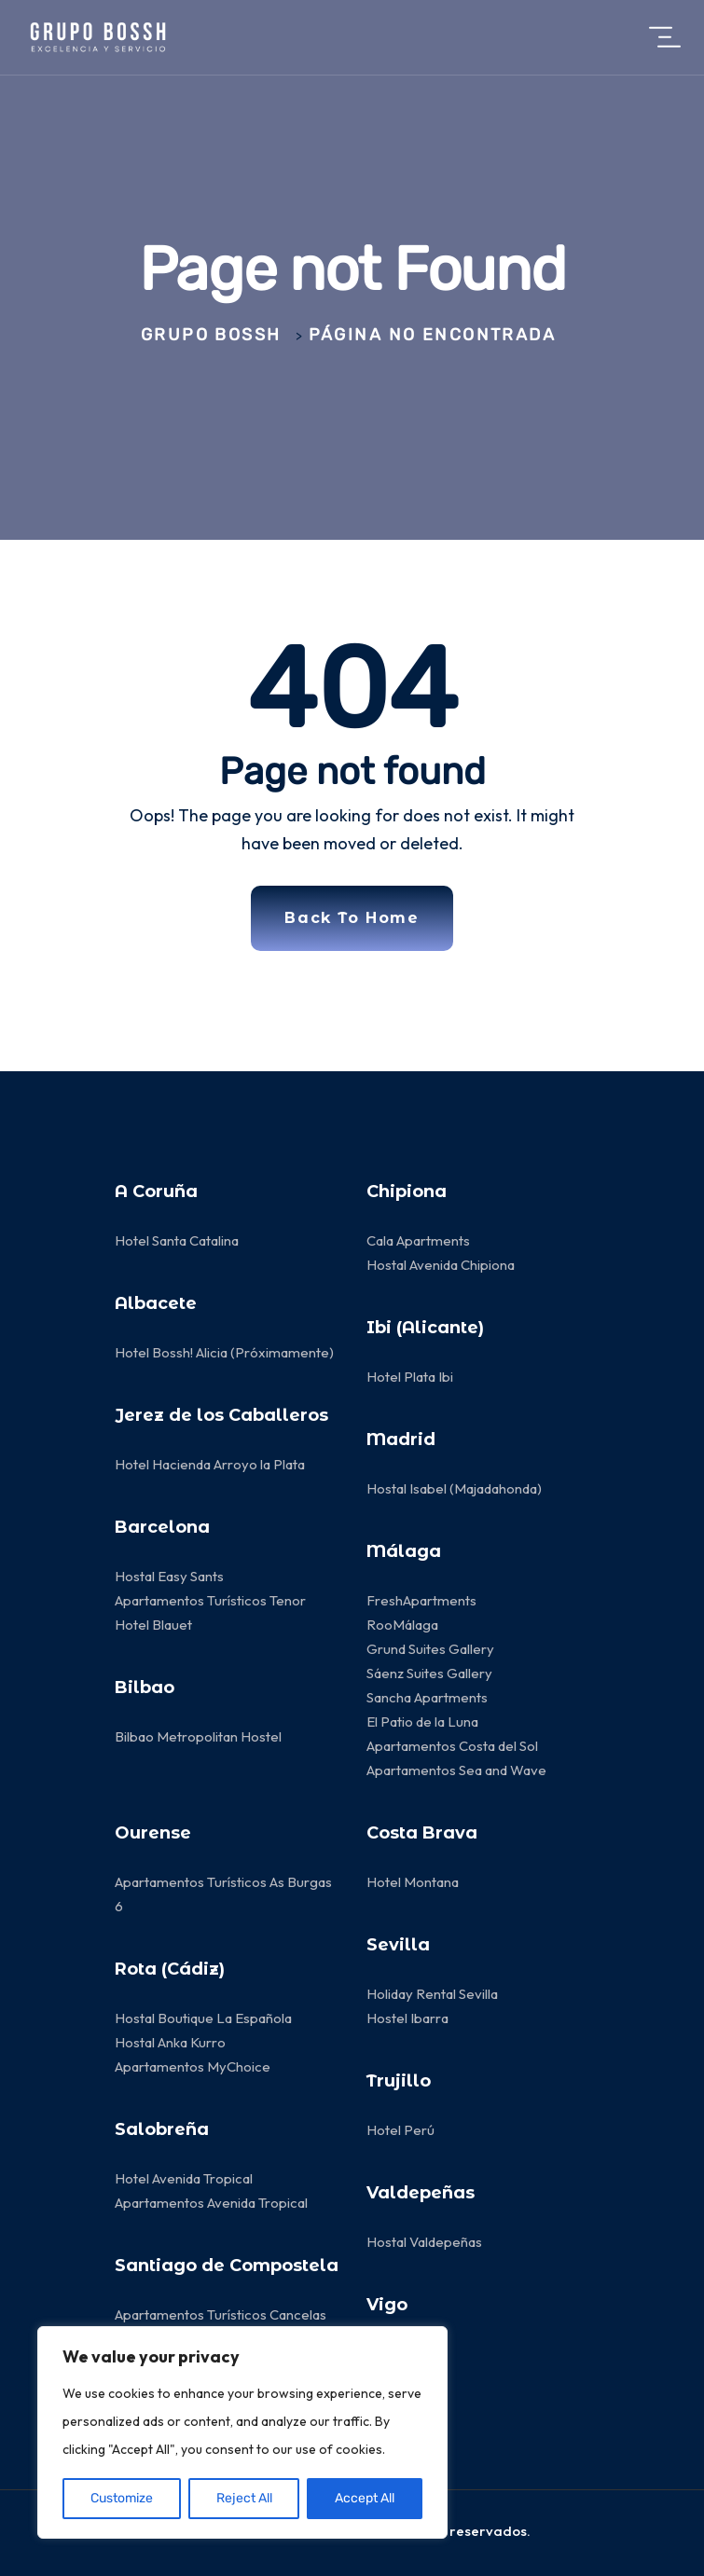 The image size is (704, 2576). What do you see at coordinates (452, 1746) in the screenshot?
I see `Apartamentos Costa del Sol` at bounding box center [452, 1746].